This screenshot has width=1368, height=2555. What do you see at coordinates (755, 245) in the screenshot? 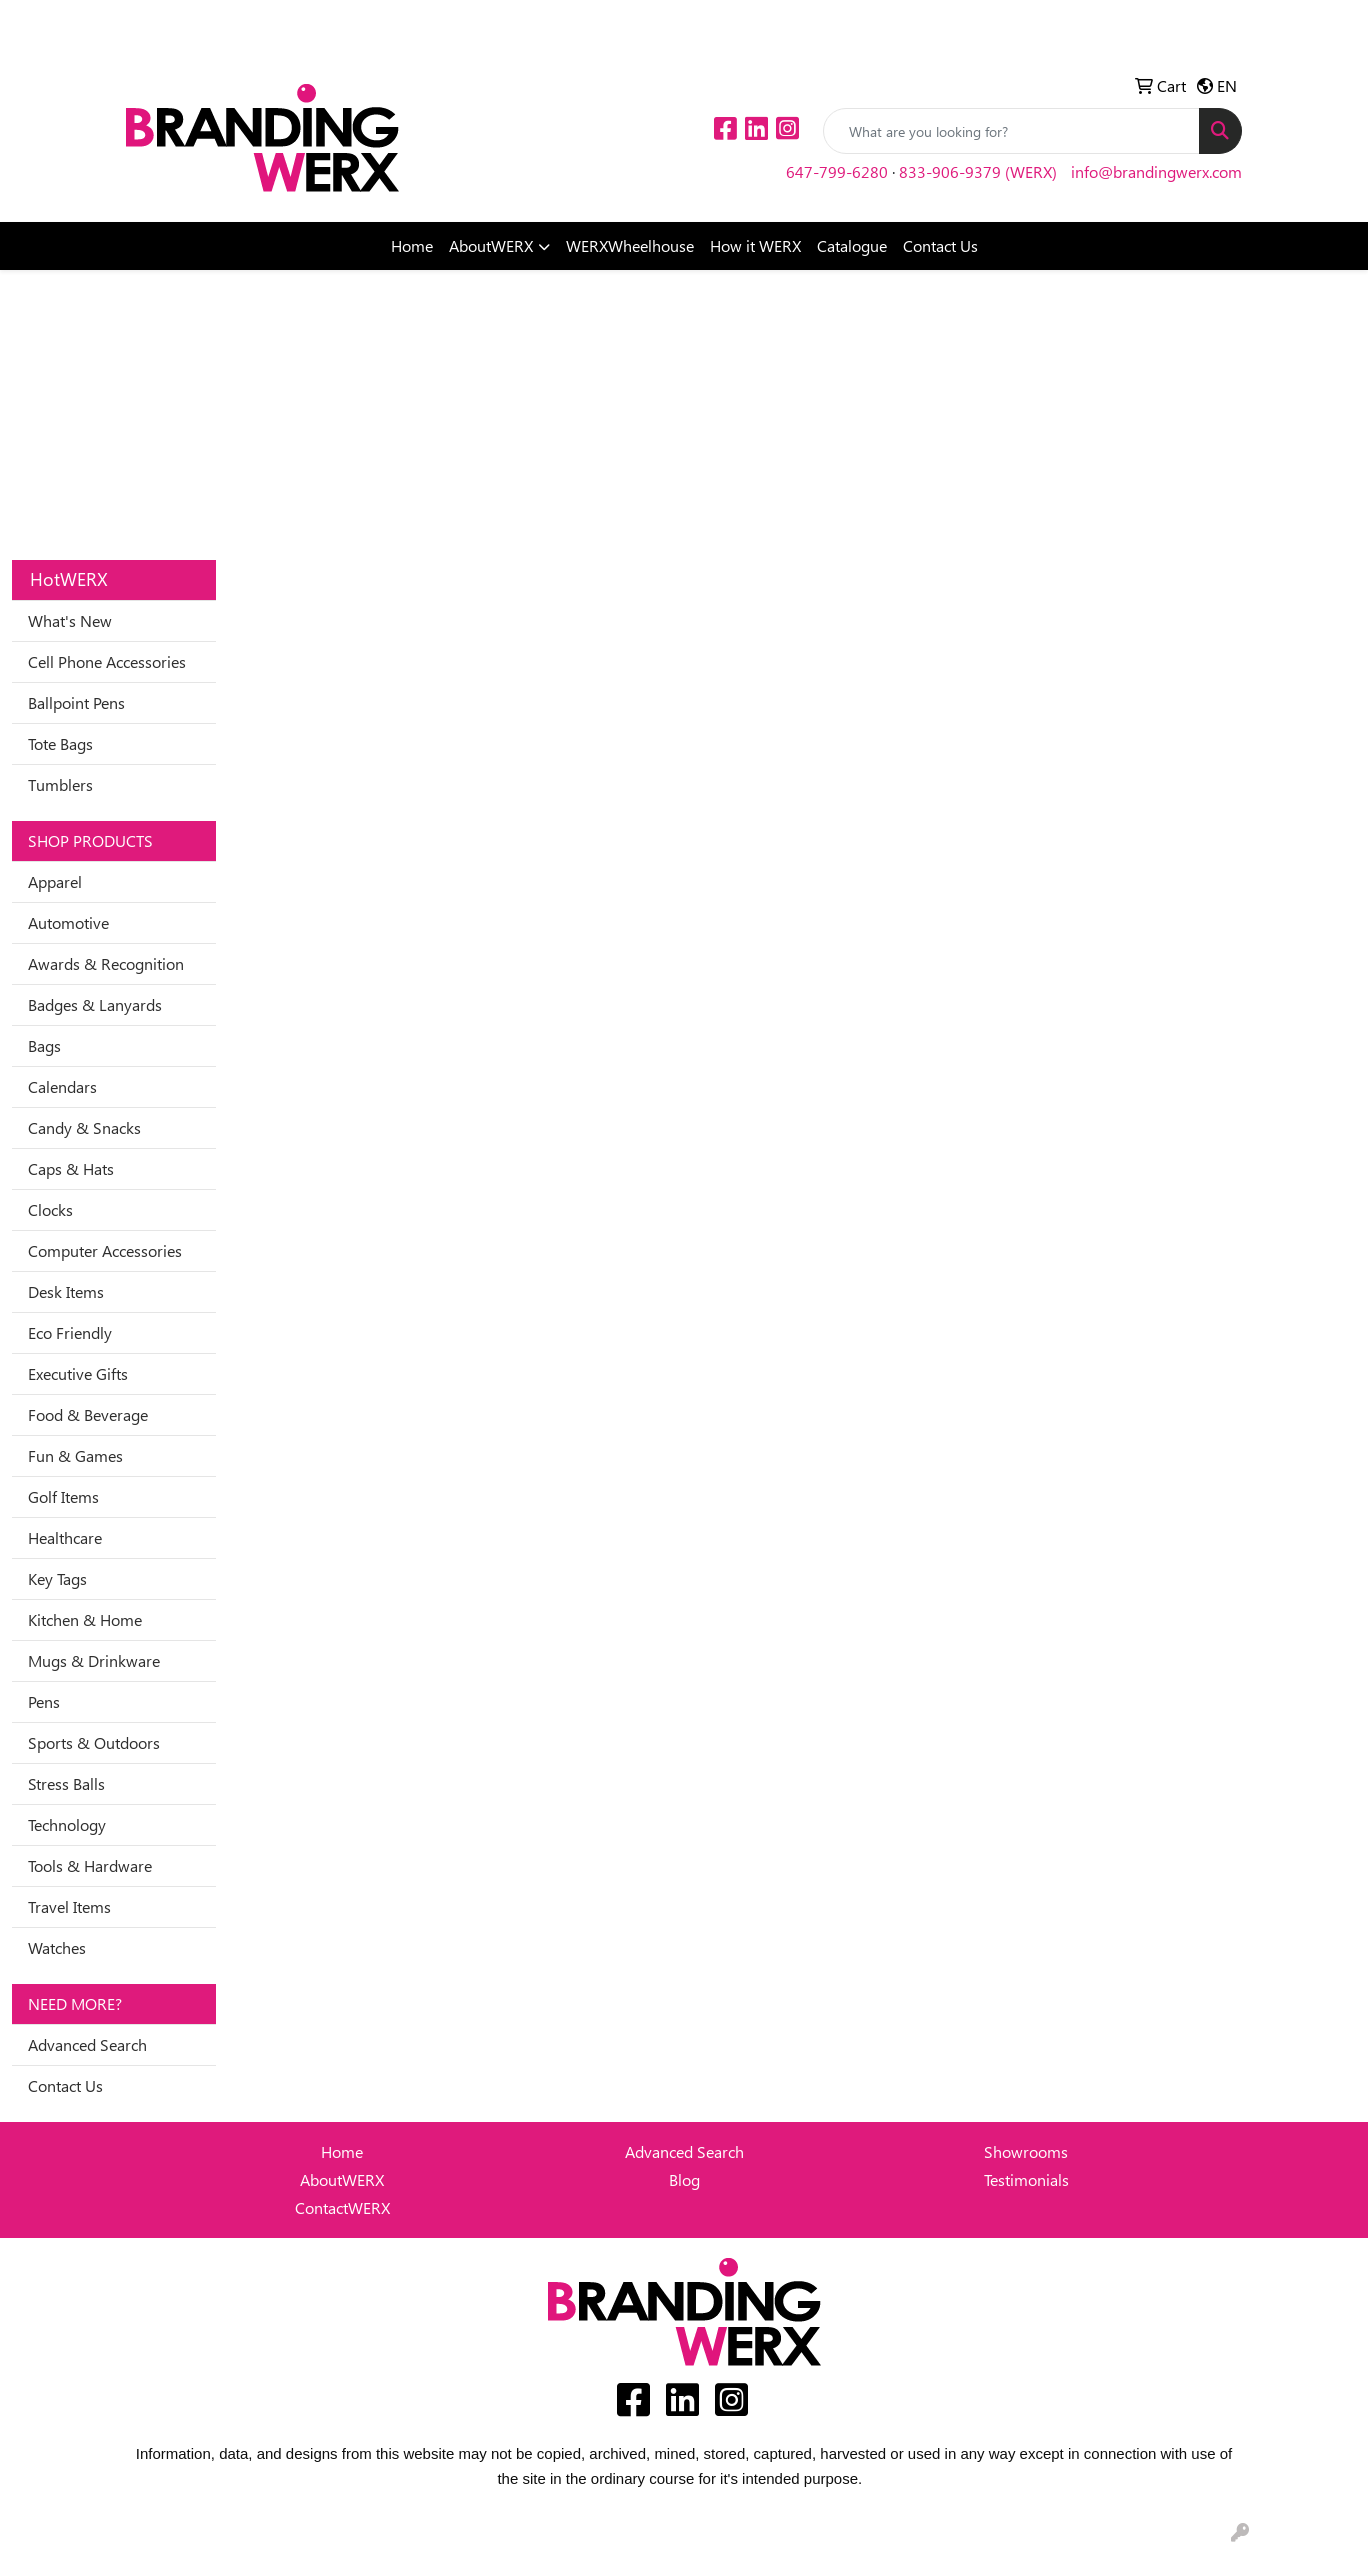
I see `How it WERX` at bounding box center [755, 245].